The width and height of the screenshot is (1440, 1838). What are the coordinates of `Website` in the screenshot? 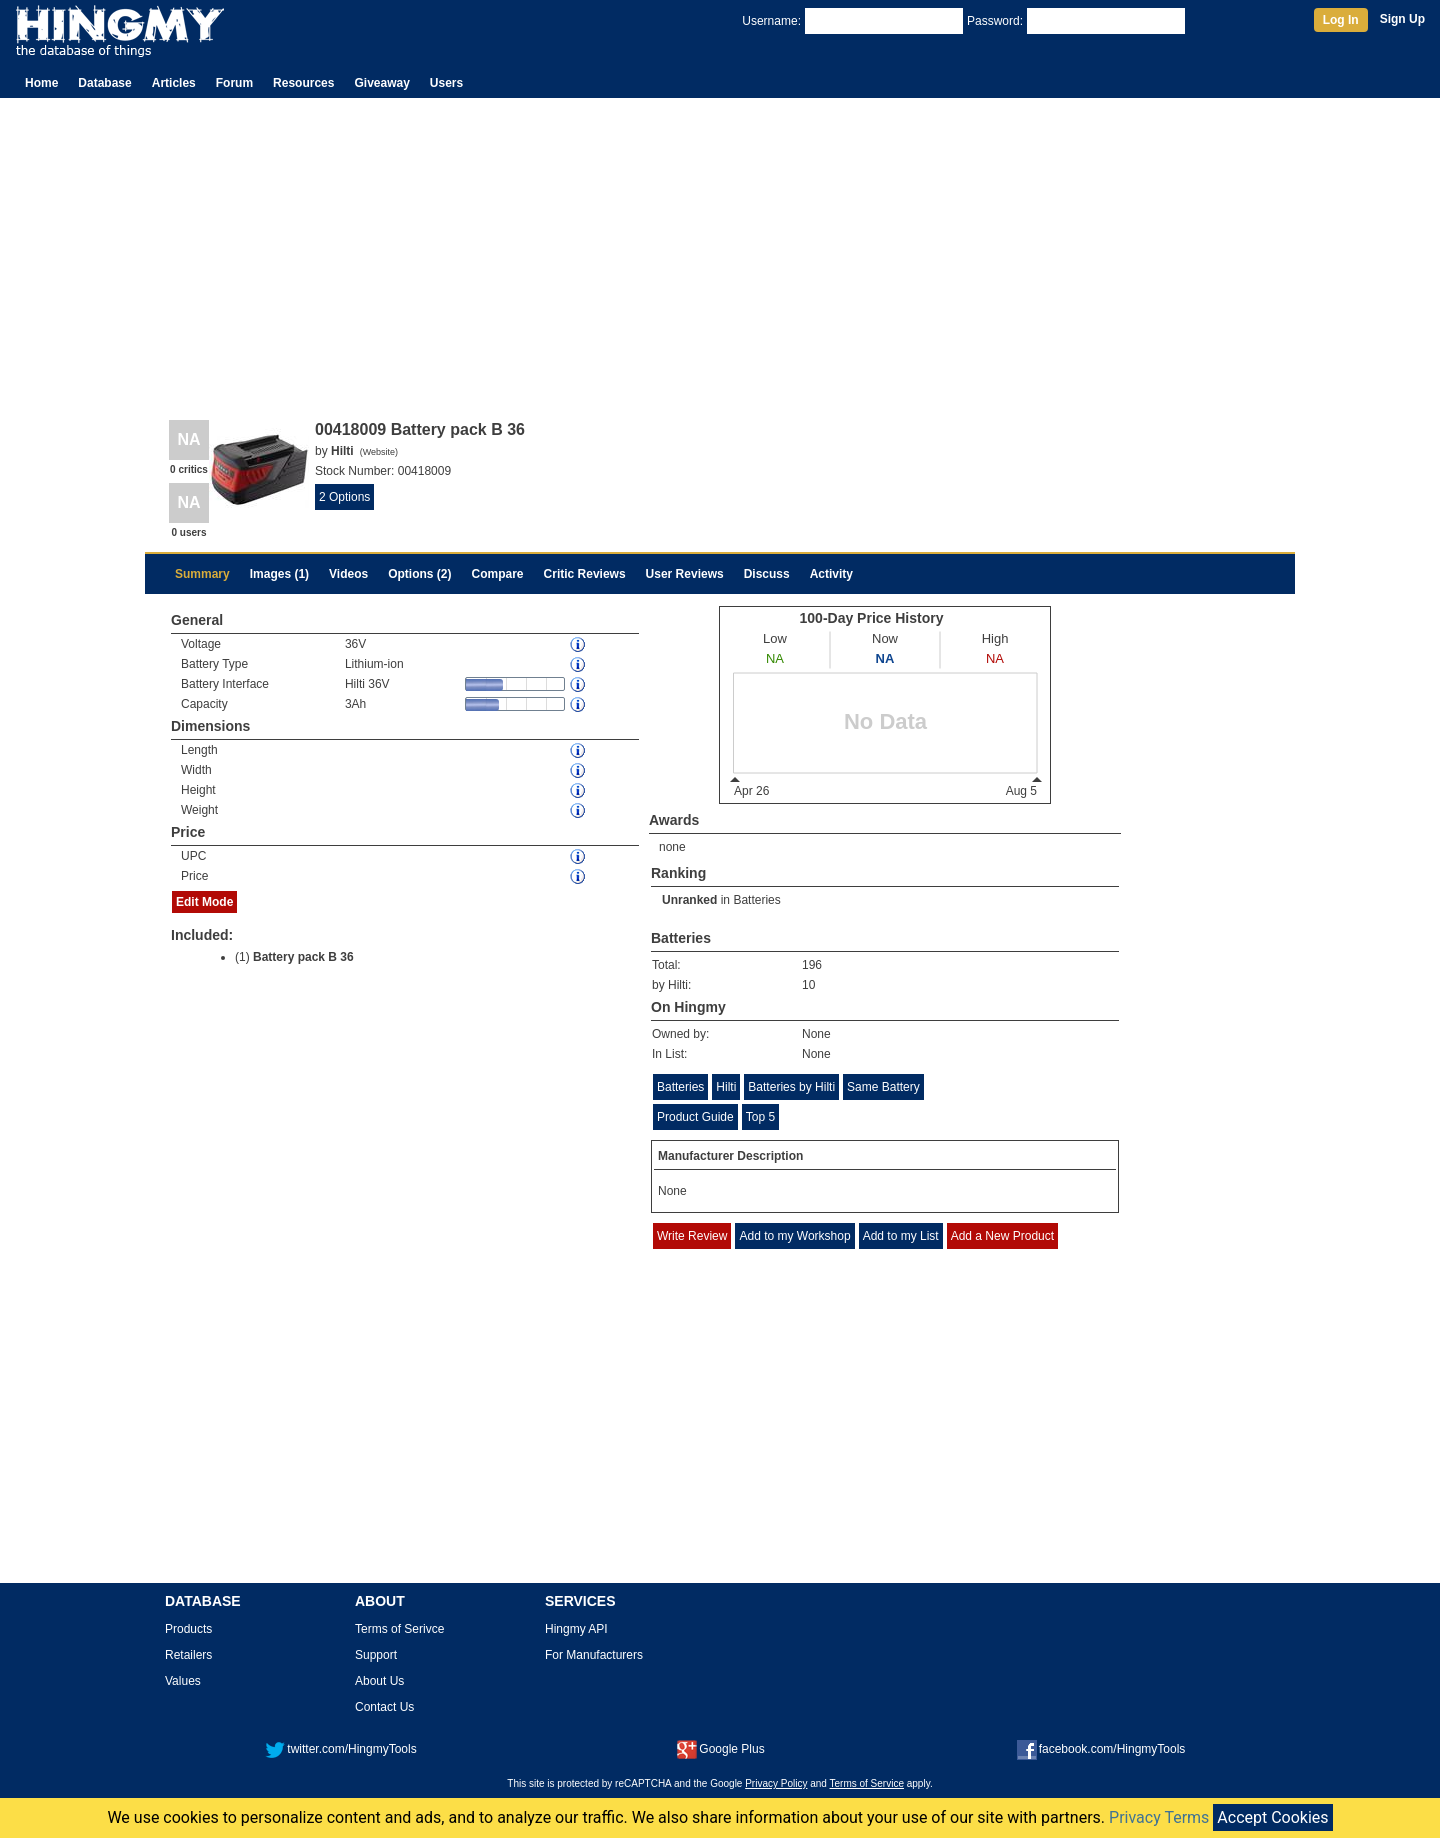 It's located at (379, 452).